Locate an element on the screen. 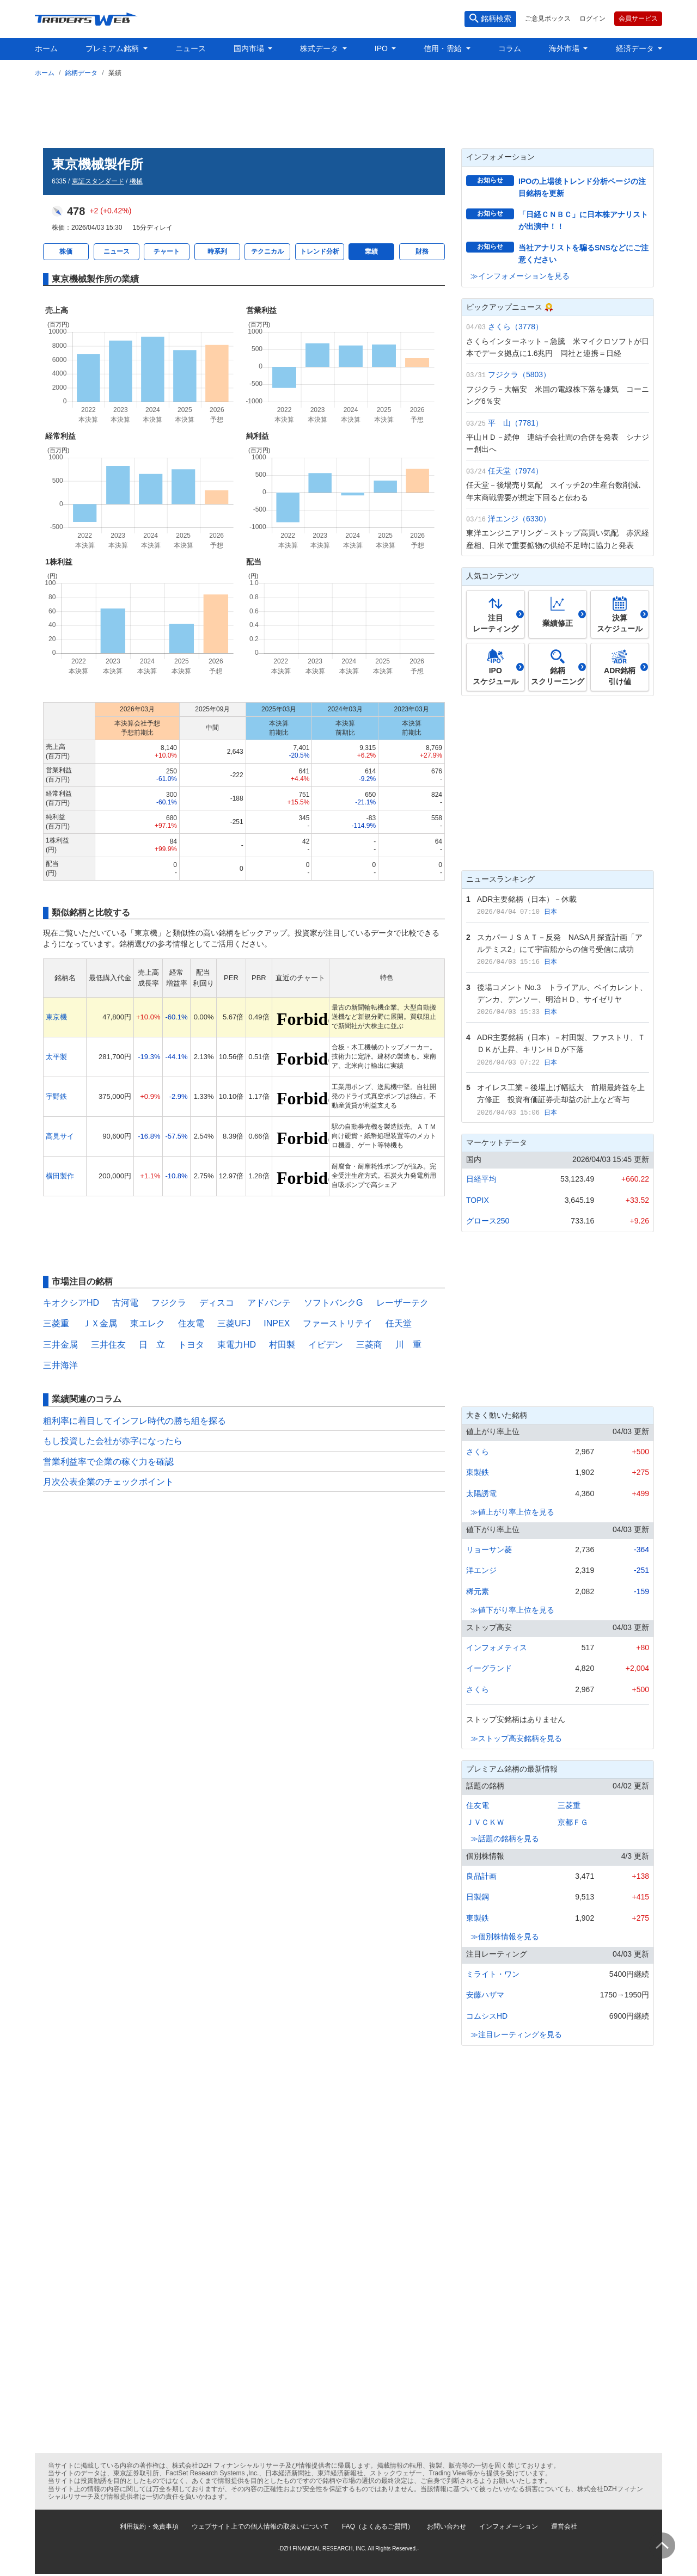  [Advertisement] is located at coordinates (348, 110).